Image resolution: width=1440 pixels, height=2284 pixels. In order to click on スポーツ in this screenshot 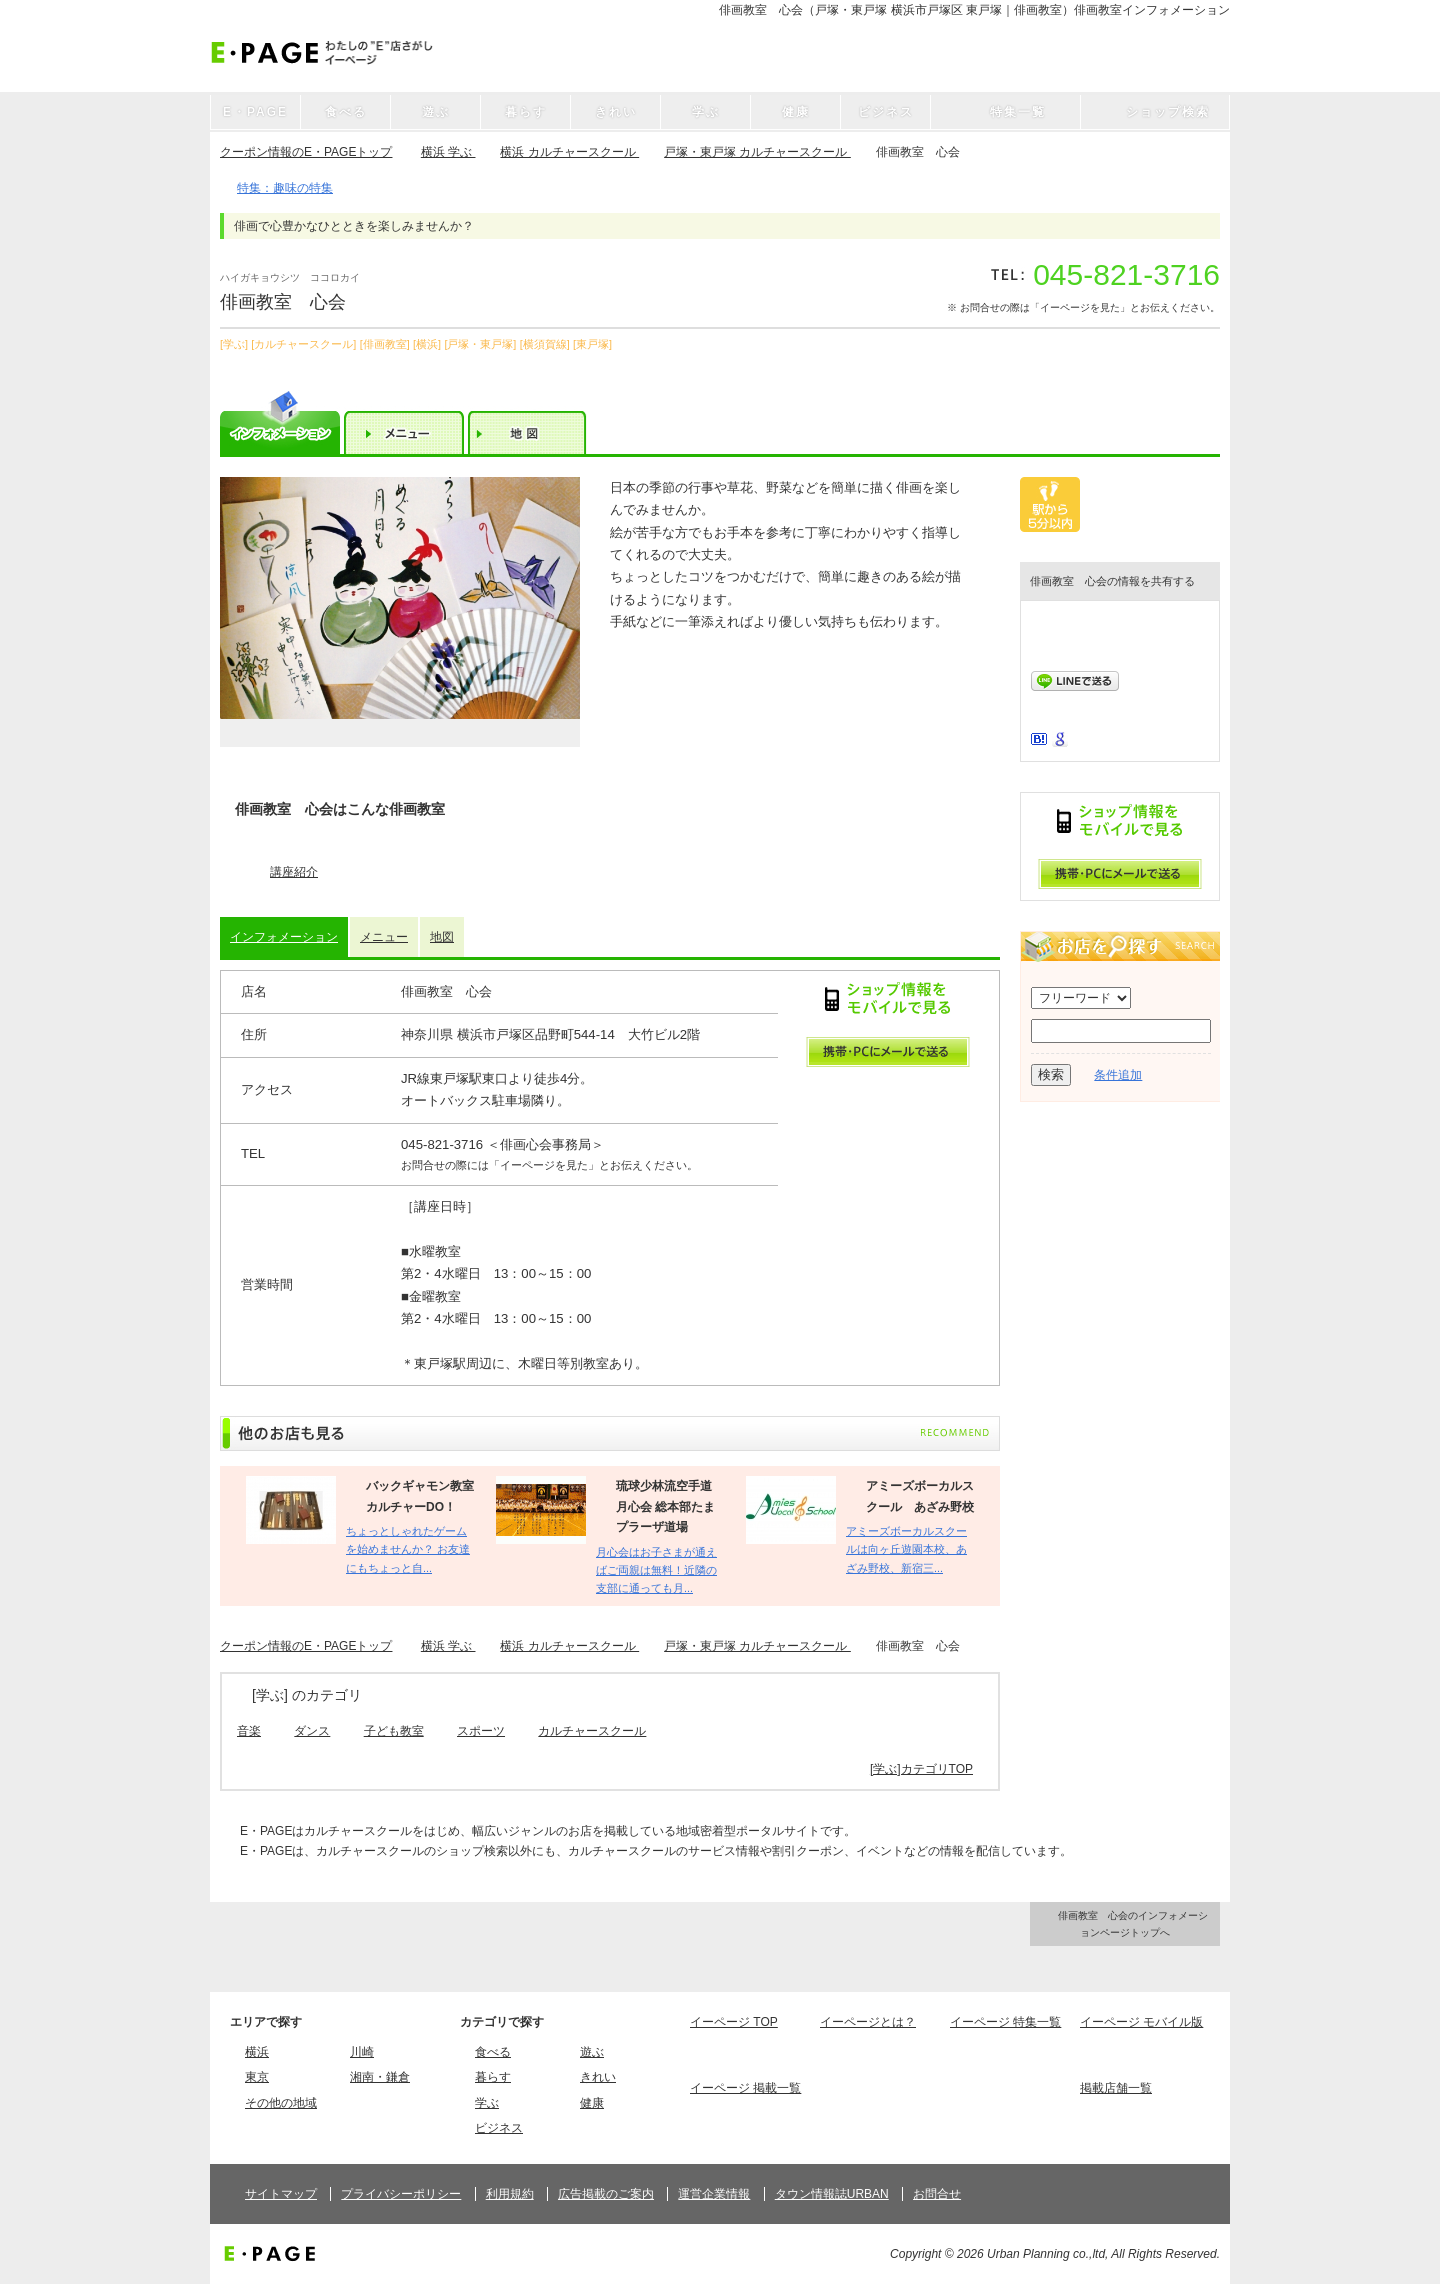, I will do `click(481, 1731)`.